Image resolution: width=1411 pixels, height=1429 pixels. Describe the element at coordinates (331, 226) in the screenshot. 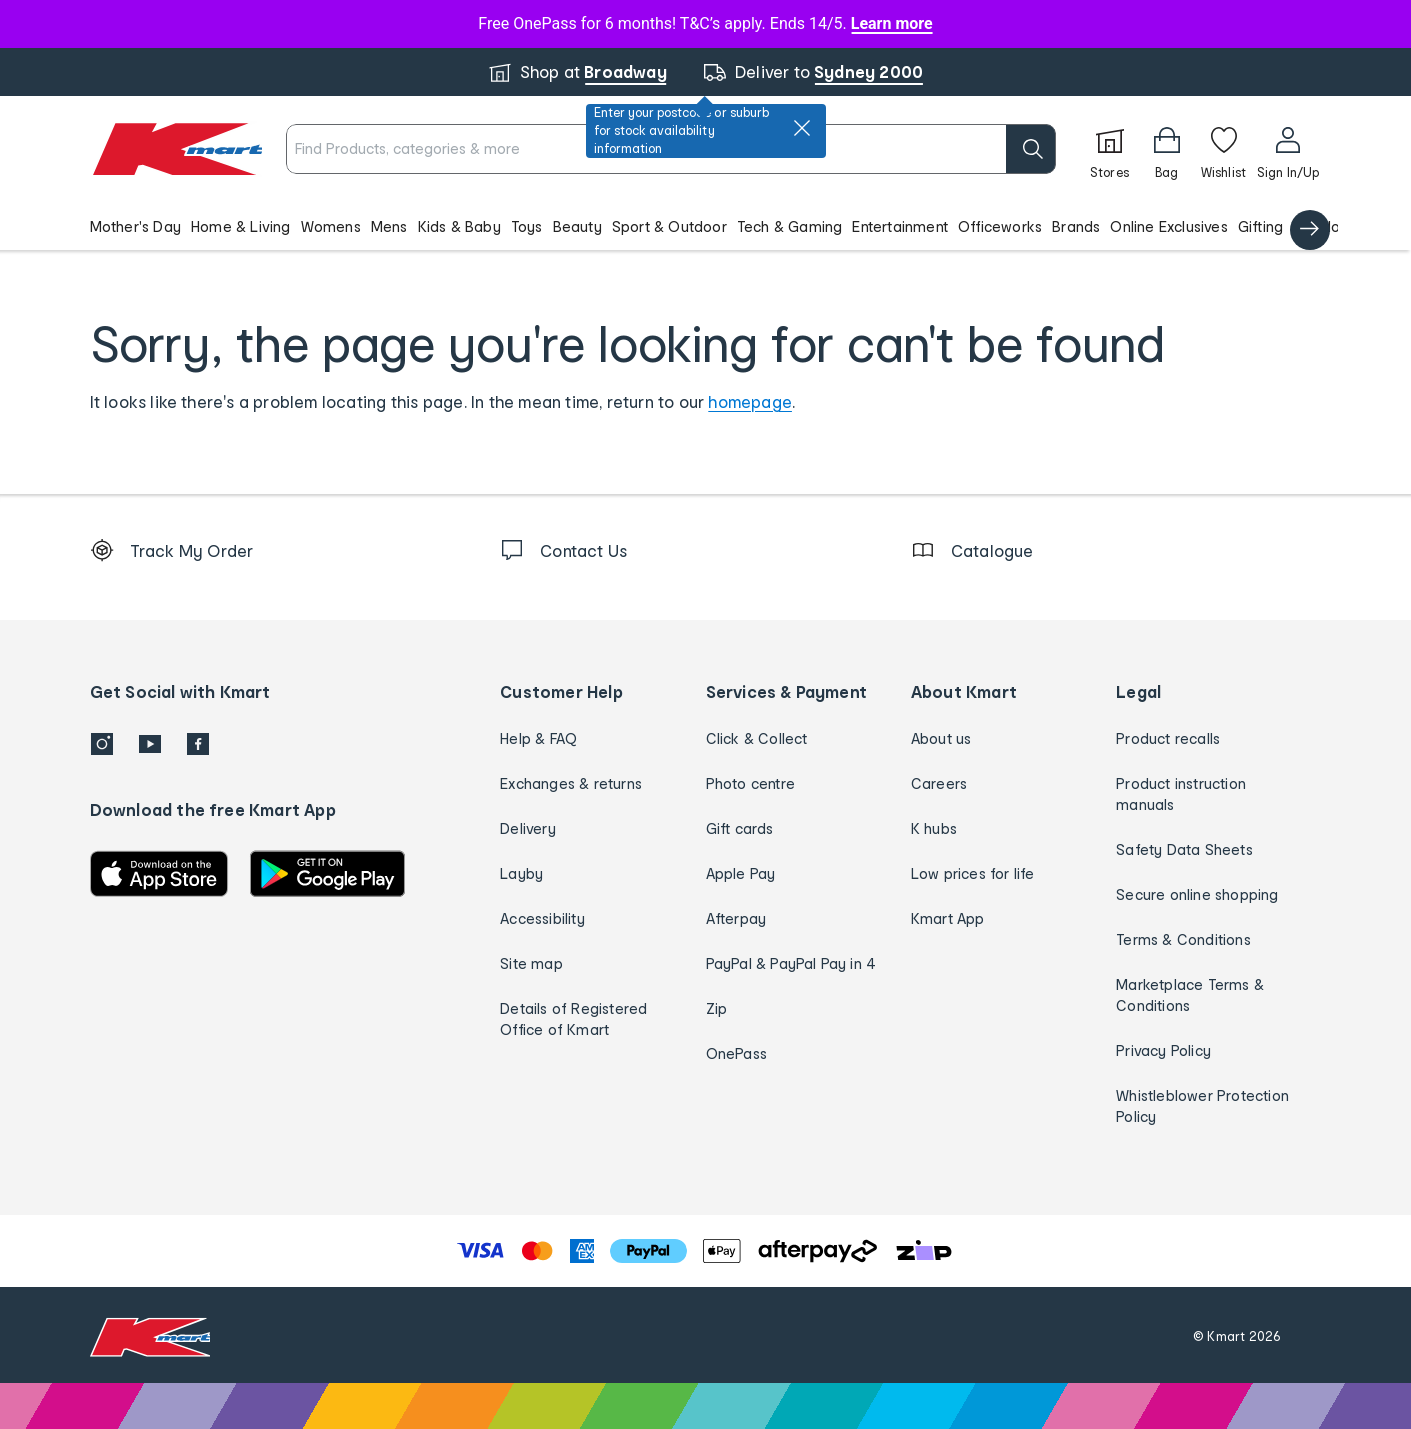

I see `Womens` at that location.